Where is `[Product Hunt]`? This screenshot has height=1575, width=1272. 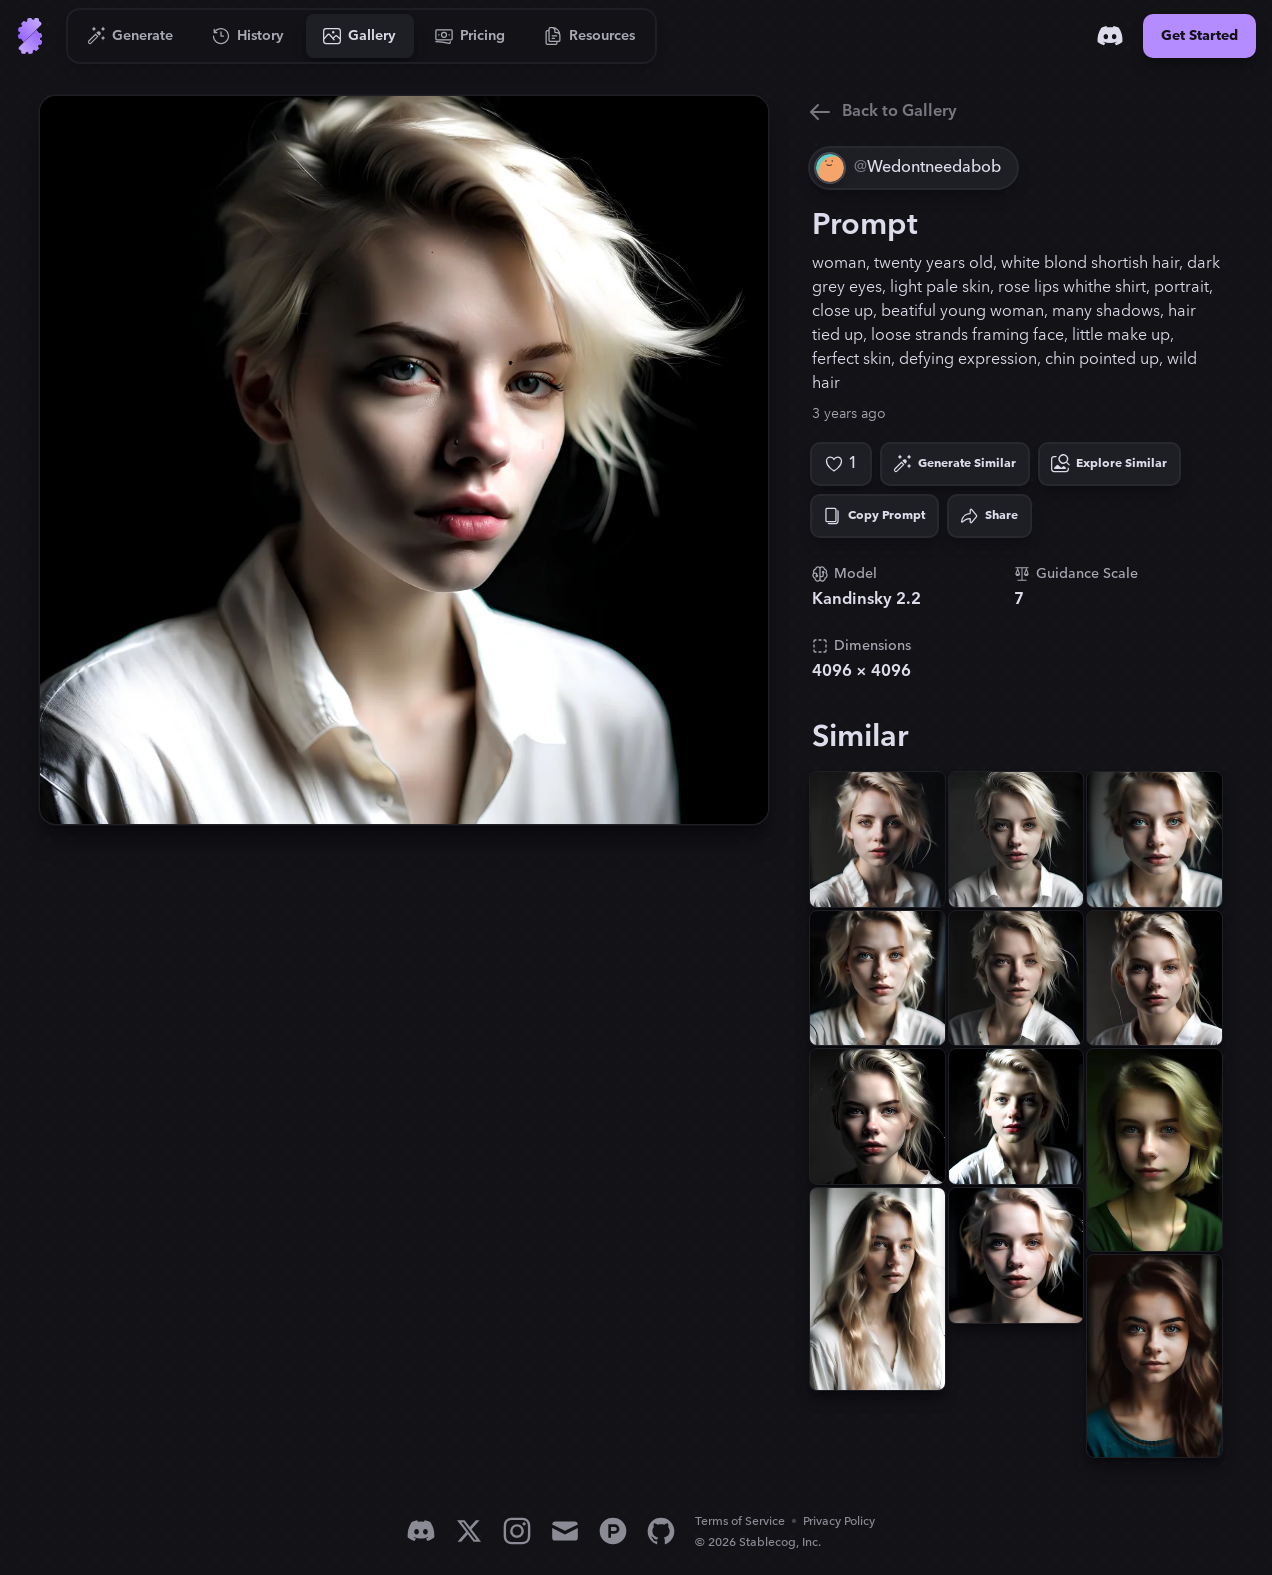 [Product Hunt] is located at coordinates (613, 1531).